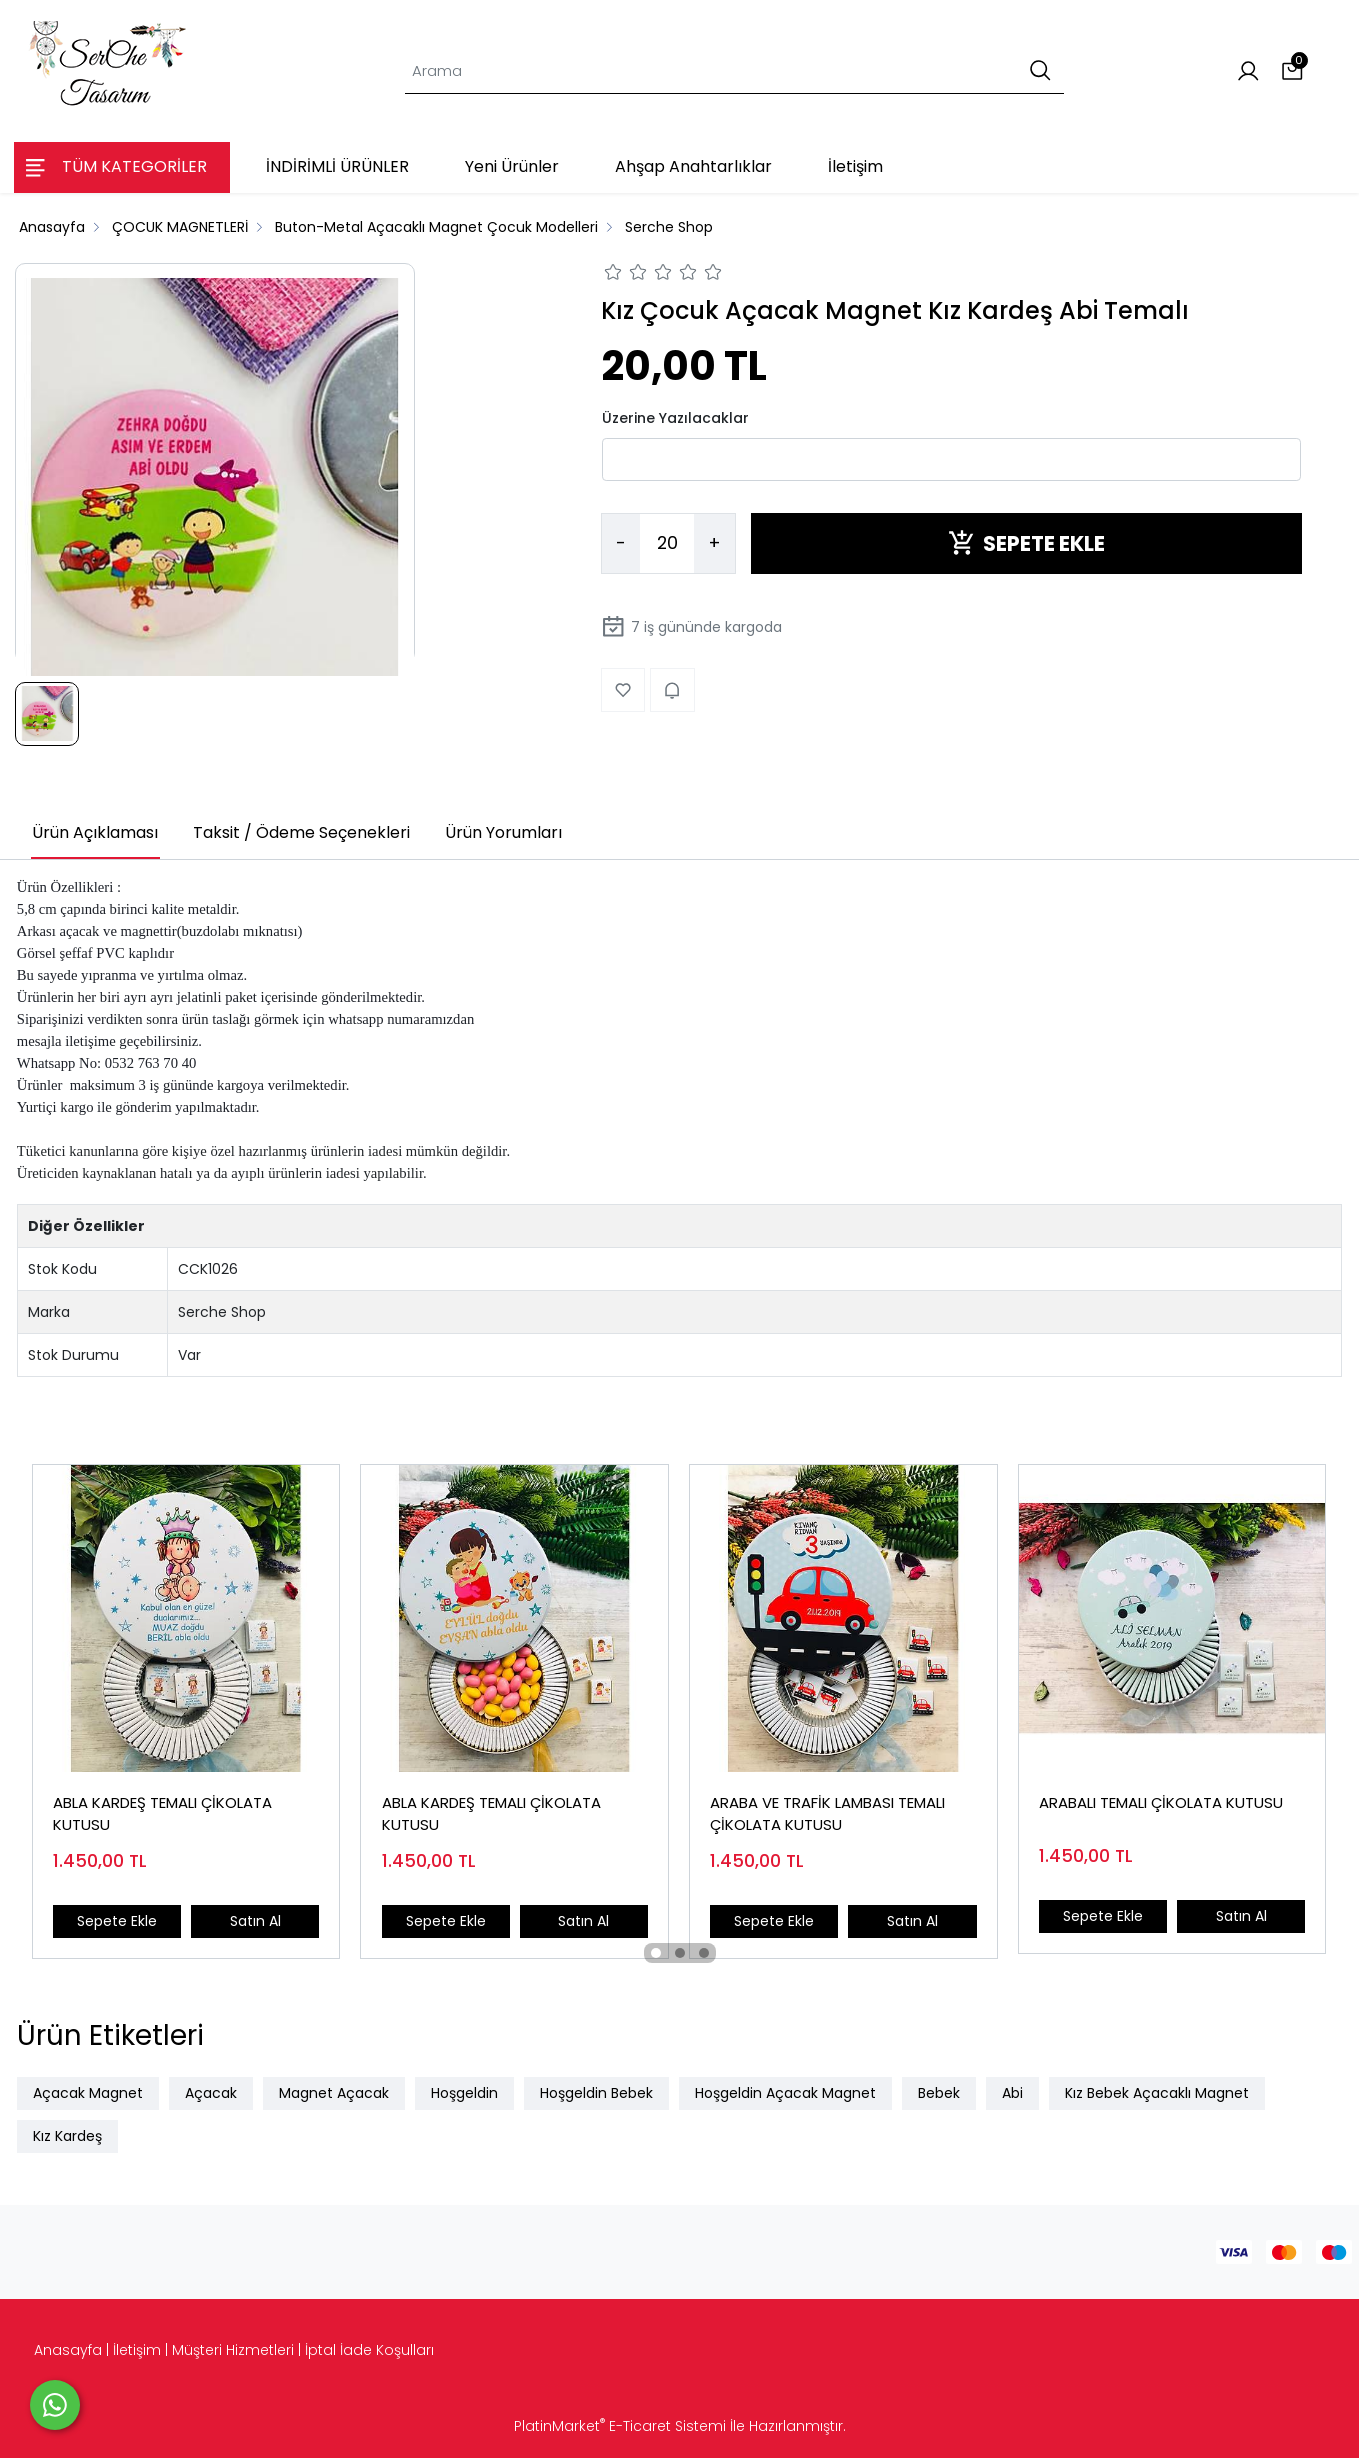  What do you see at coordinates (1162, 1803) in the screenshot?
I see `ARABALI TEMALI ÇİKOLATA KUTUSU` at bounding box center [1162, 1803].